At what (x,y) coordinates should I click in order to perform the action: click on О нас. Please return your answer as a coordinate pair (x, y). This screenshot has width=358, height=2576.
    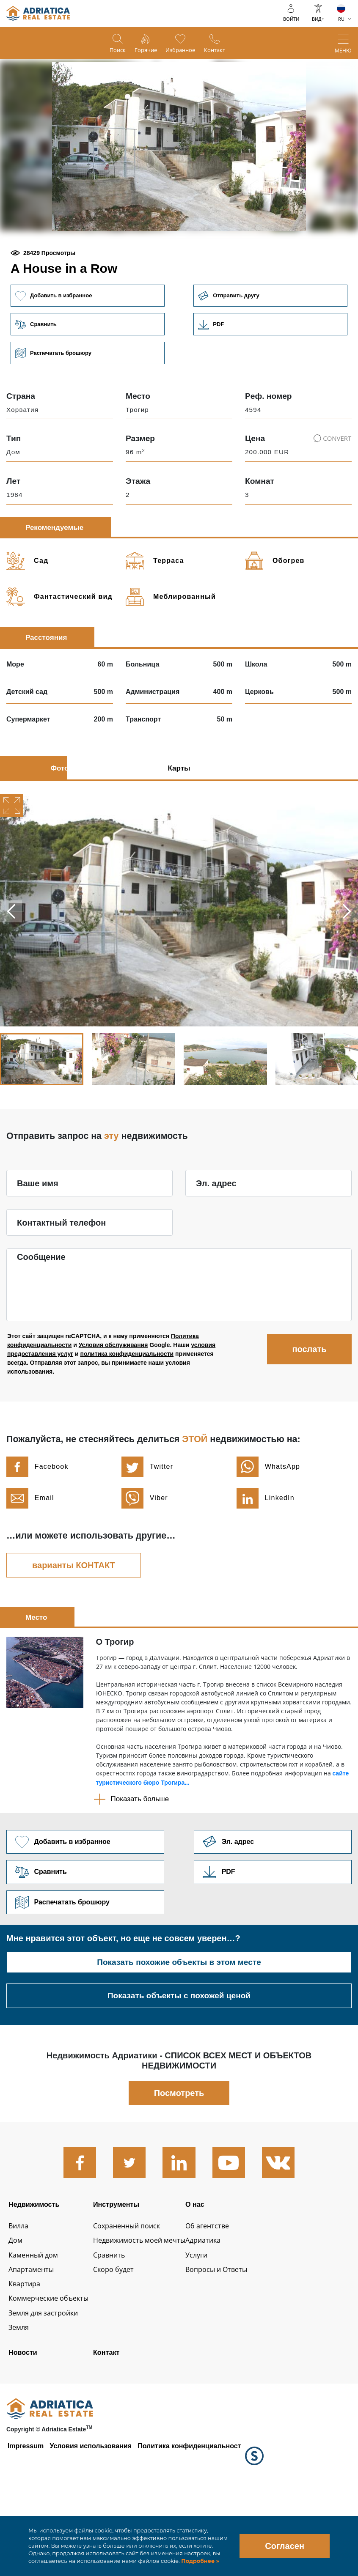
    Looking at the image, I should click on (209, 2269).